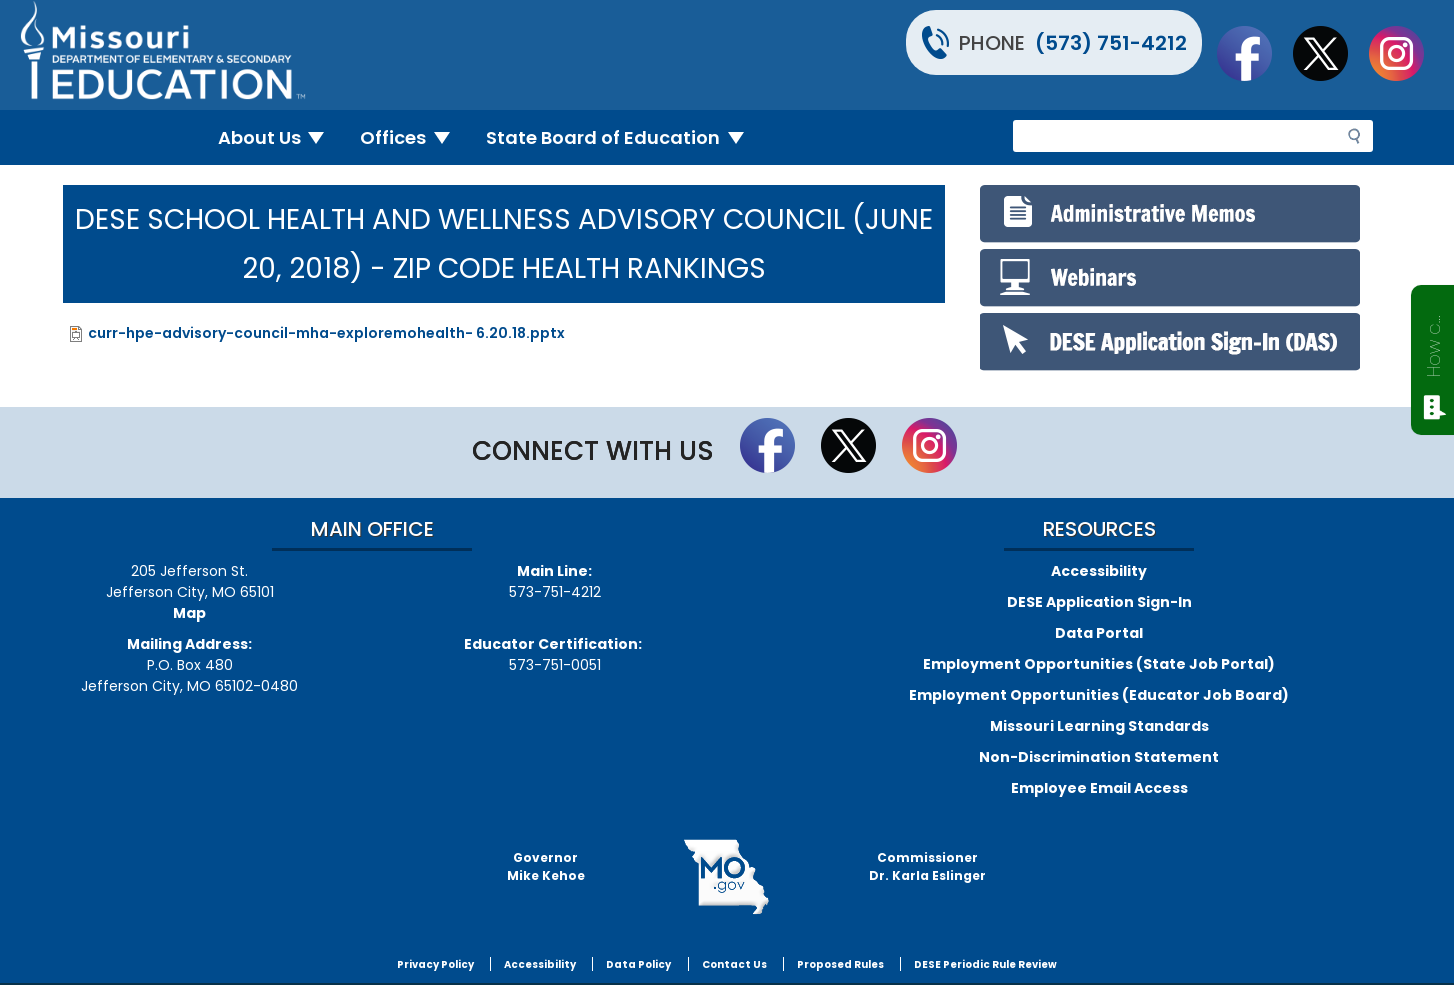  Describe the element at coordinates (1099, 571) in the screenshot. I see `Accessibility` at that location.